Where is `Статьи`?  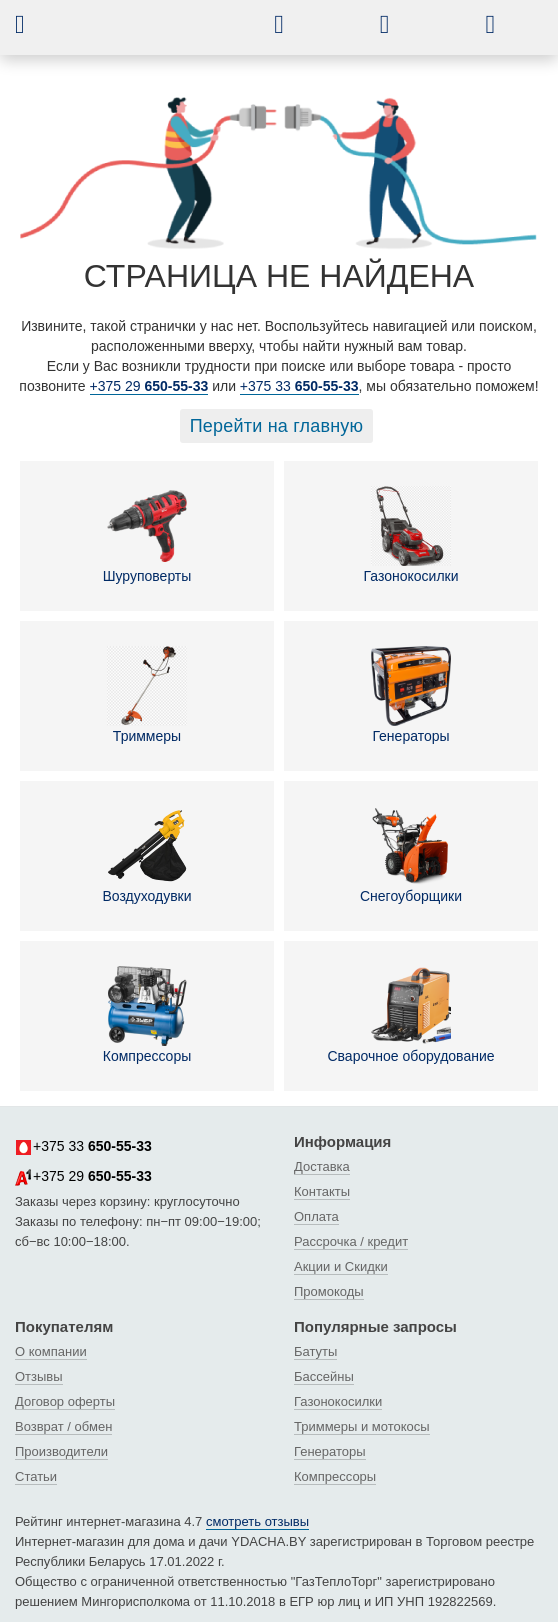
Статьи is located at coordinates (36, 1476).